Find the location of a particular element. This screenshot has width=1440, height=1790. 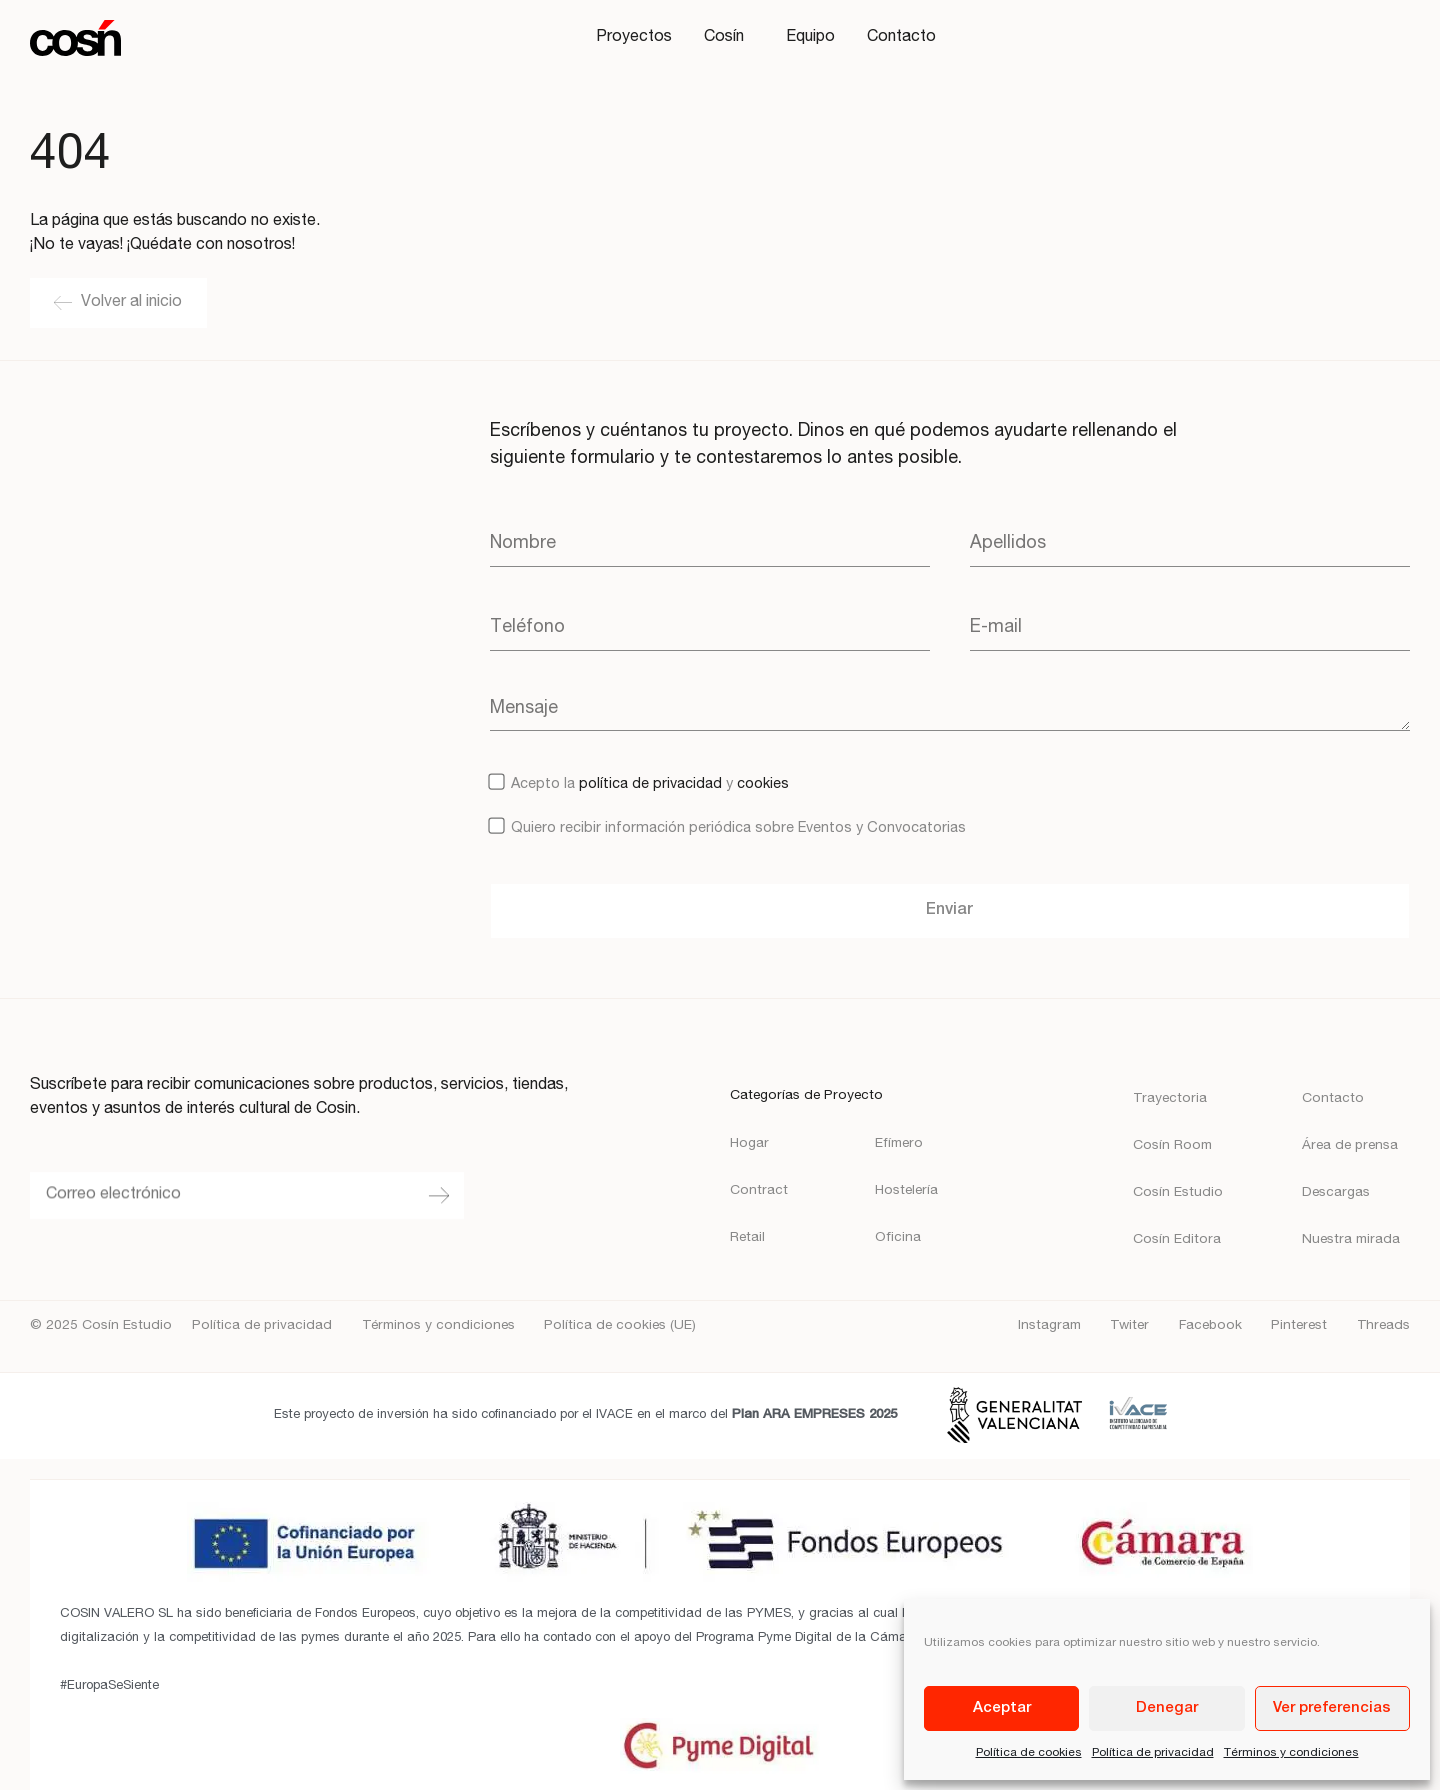

Contract is located at coordinates (759, 1191).